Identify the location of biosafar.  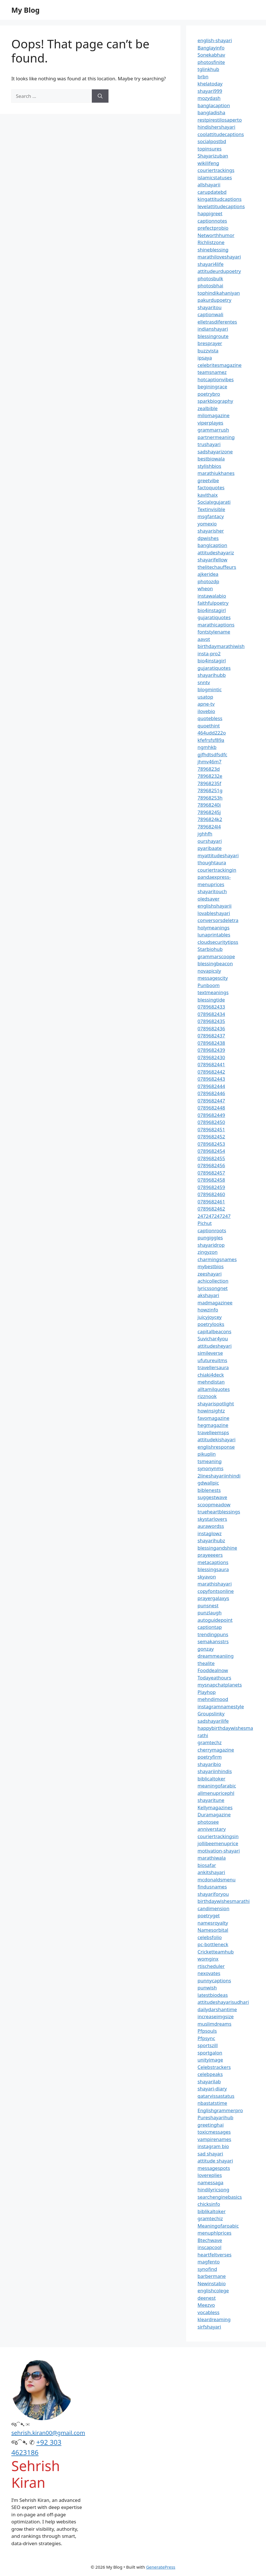
(206, 1865).